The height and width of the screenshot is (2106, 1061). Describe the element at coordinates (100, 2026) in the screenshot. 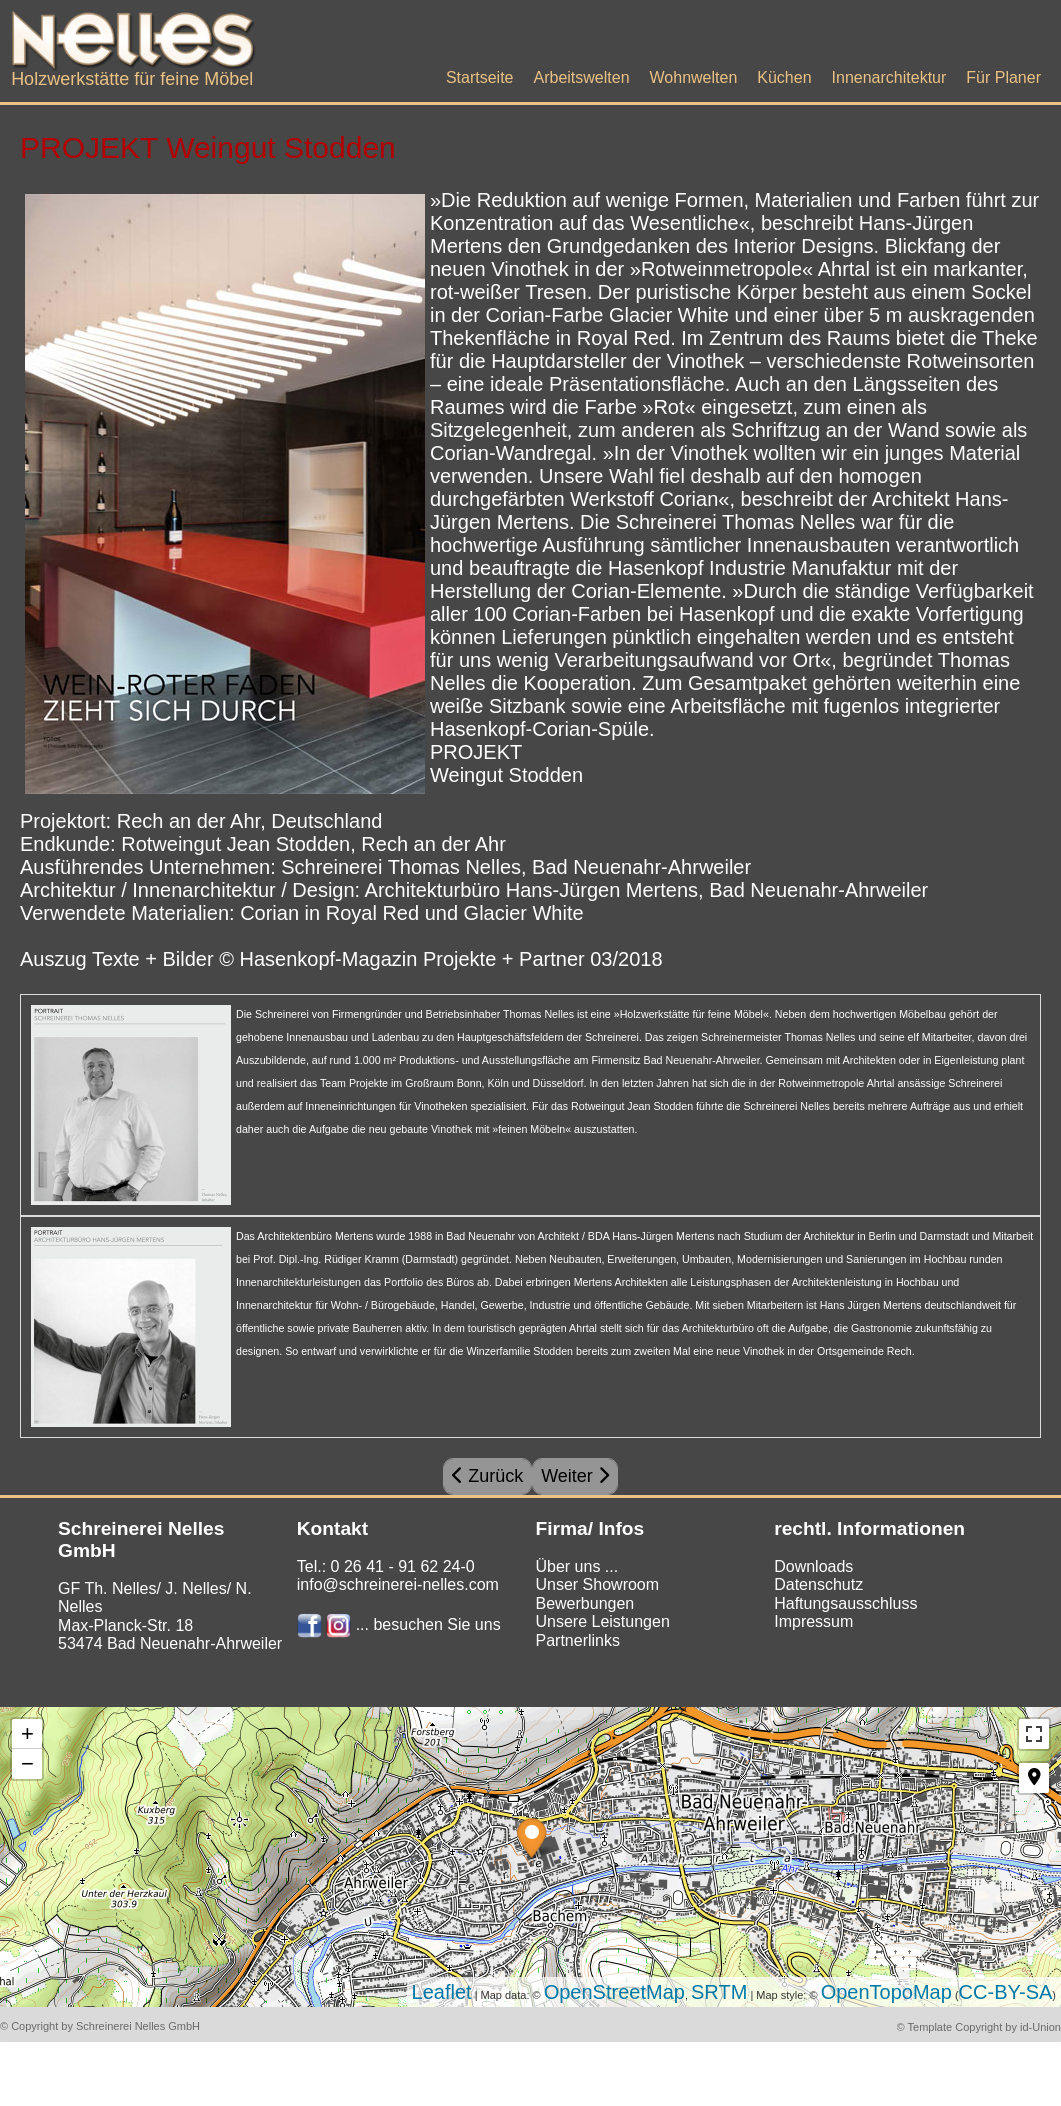

I see `© Copyright by Schreinerei Nelles GmbH` at that location.